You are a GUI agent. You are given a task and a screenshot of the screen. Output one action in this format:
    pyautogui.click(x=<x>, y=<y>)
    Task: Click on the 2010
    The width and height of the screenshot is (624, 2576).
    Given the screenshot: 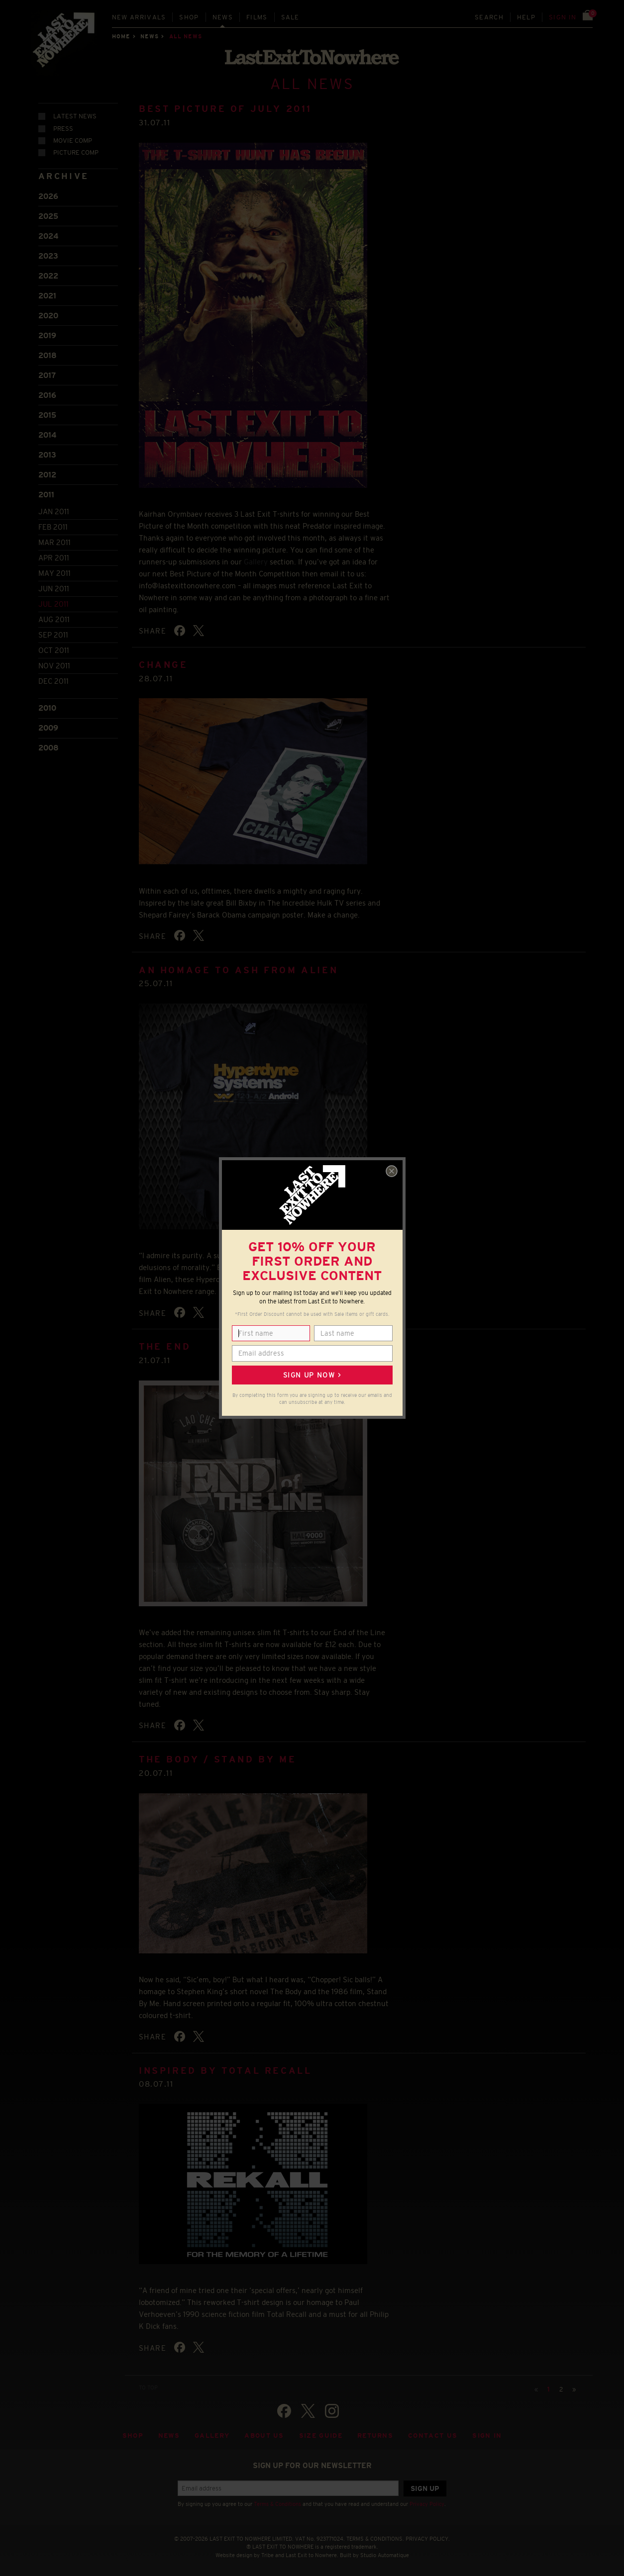 What is the action you would take?
    pyautogui.click(x=47, y=708)
    